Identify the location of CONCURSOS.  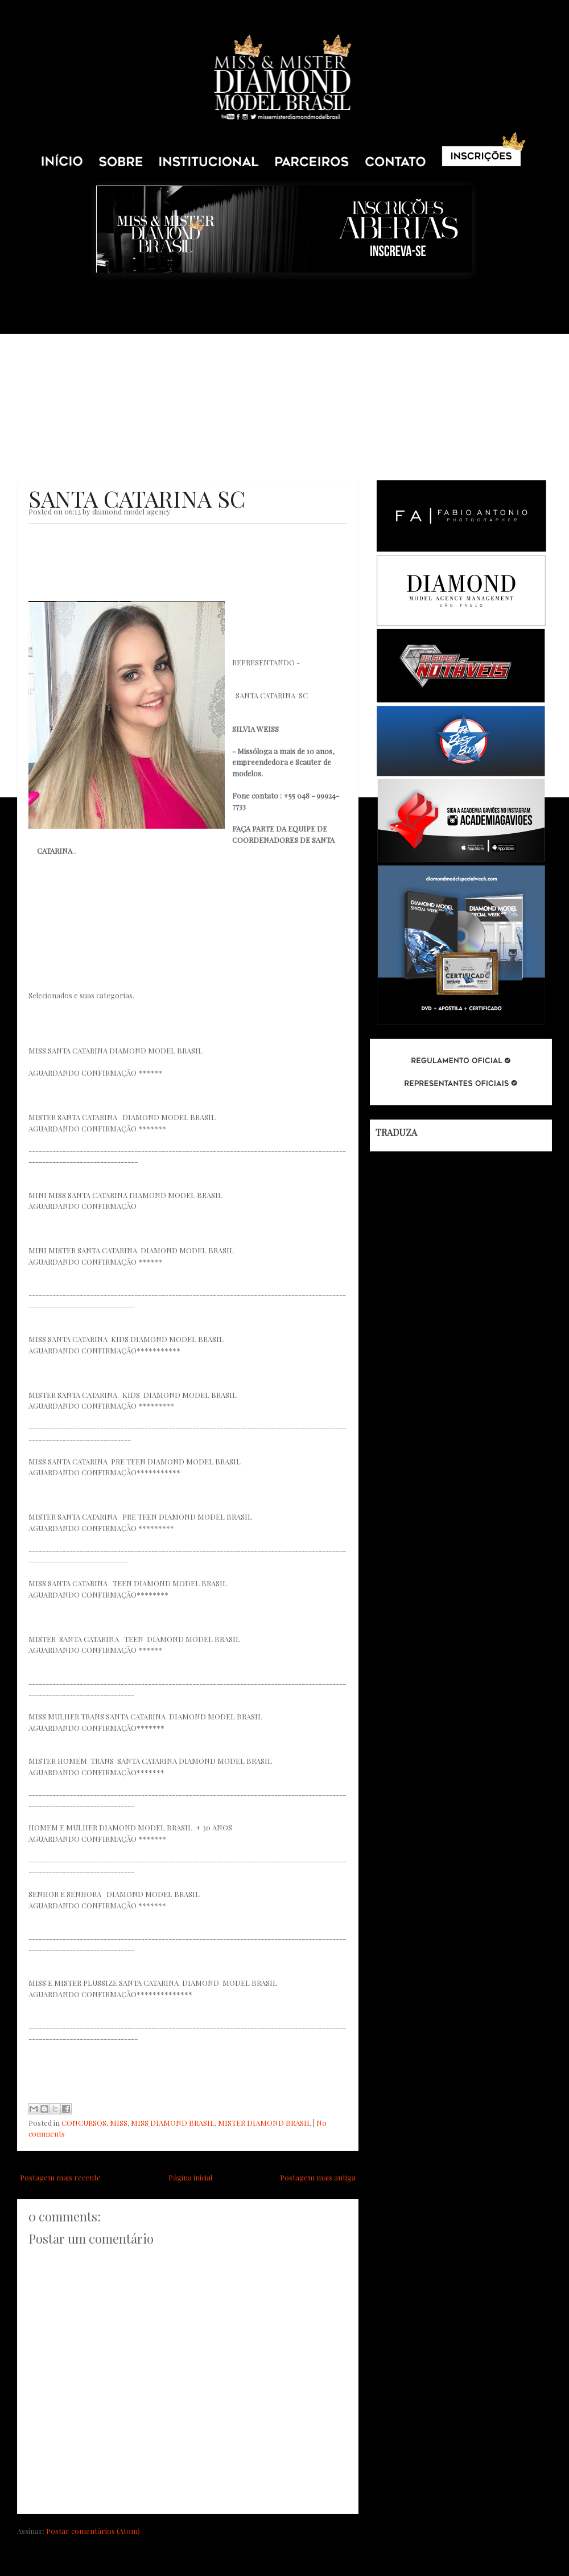
(83, 2123).